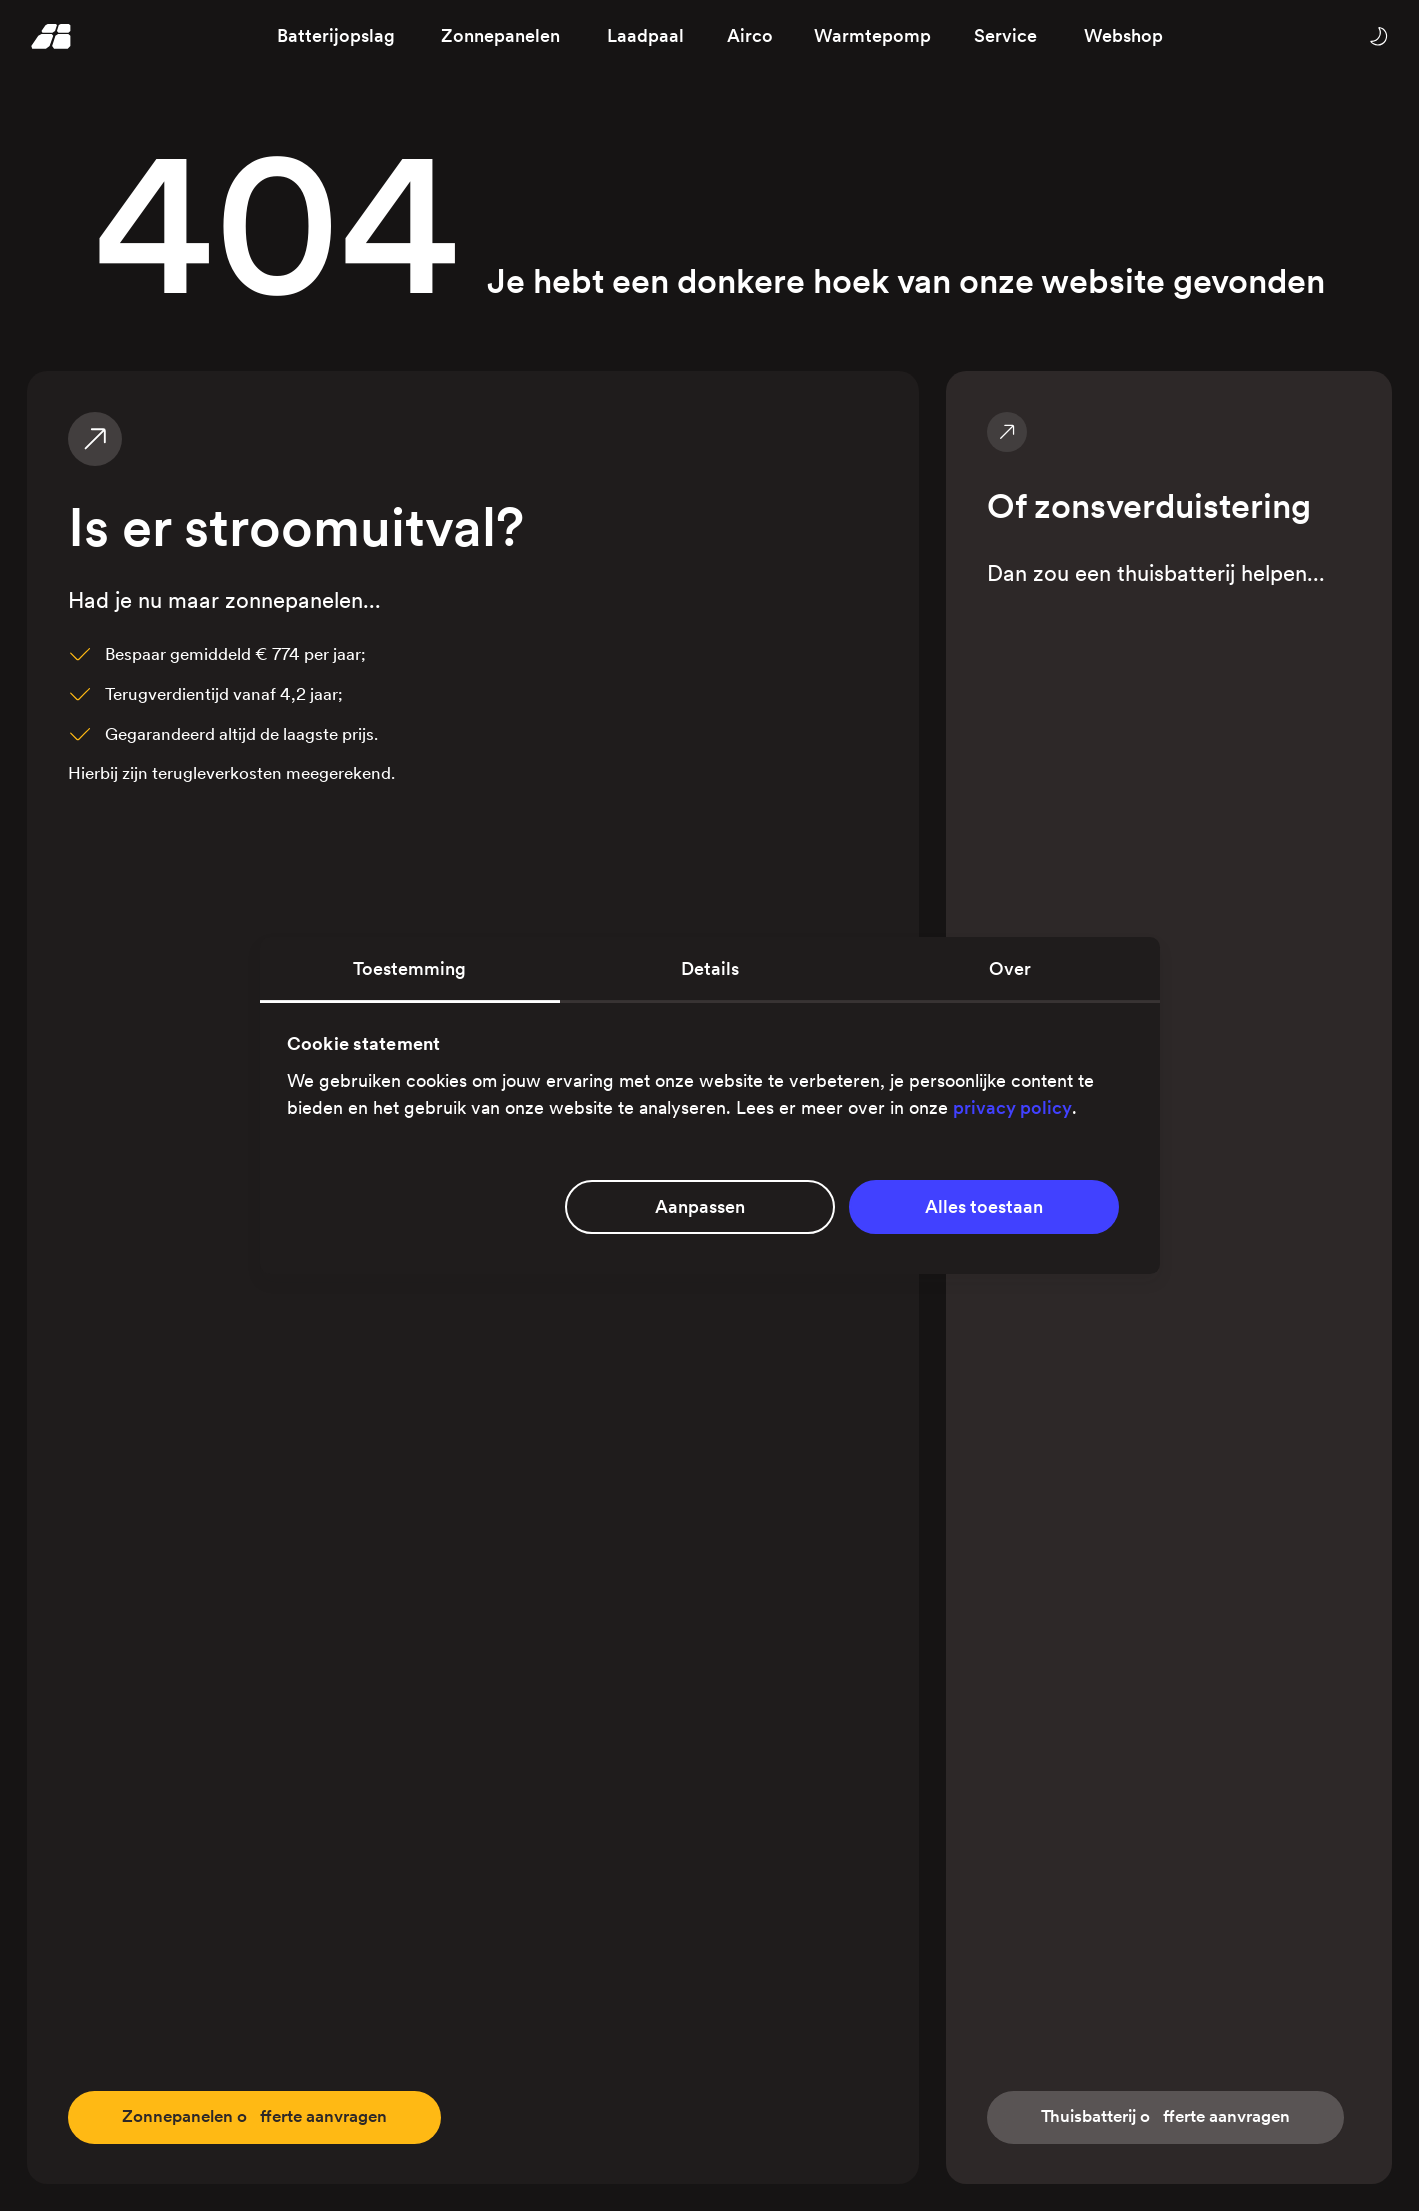  Describe the element at coordinates (1010, 968) in the screenshot. I see `Over [tab]` at that location.